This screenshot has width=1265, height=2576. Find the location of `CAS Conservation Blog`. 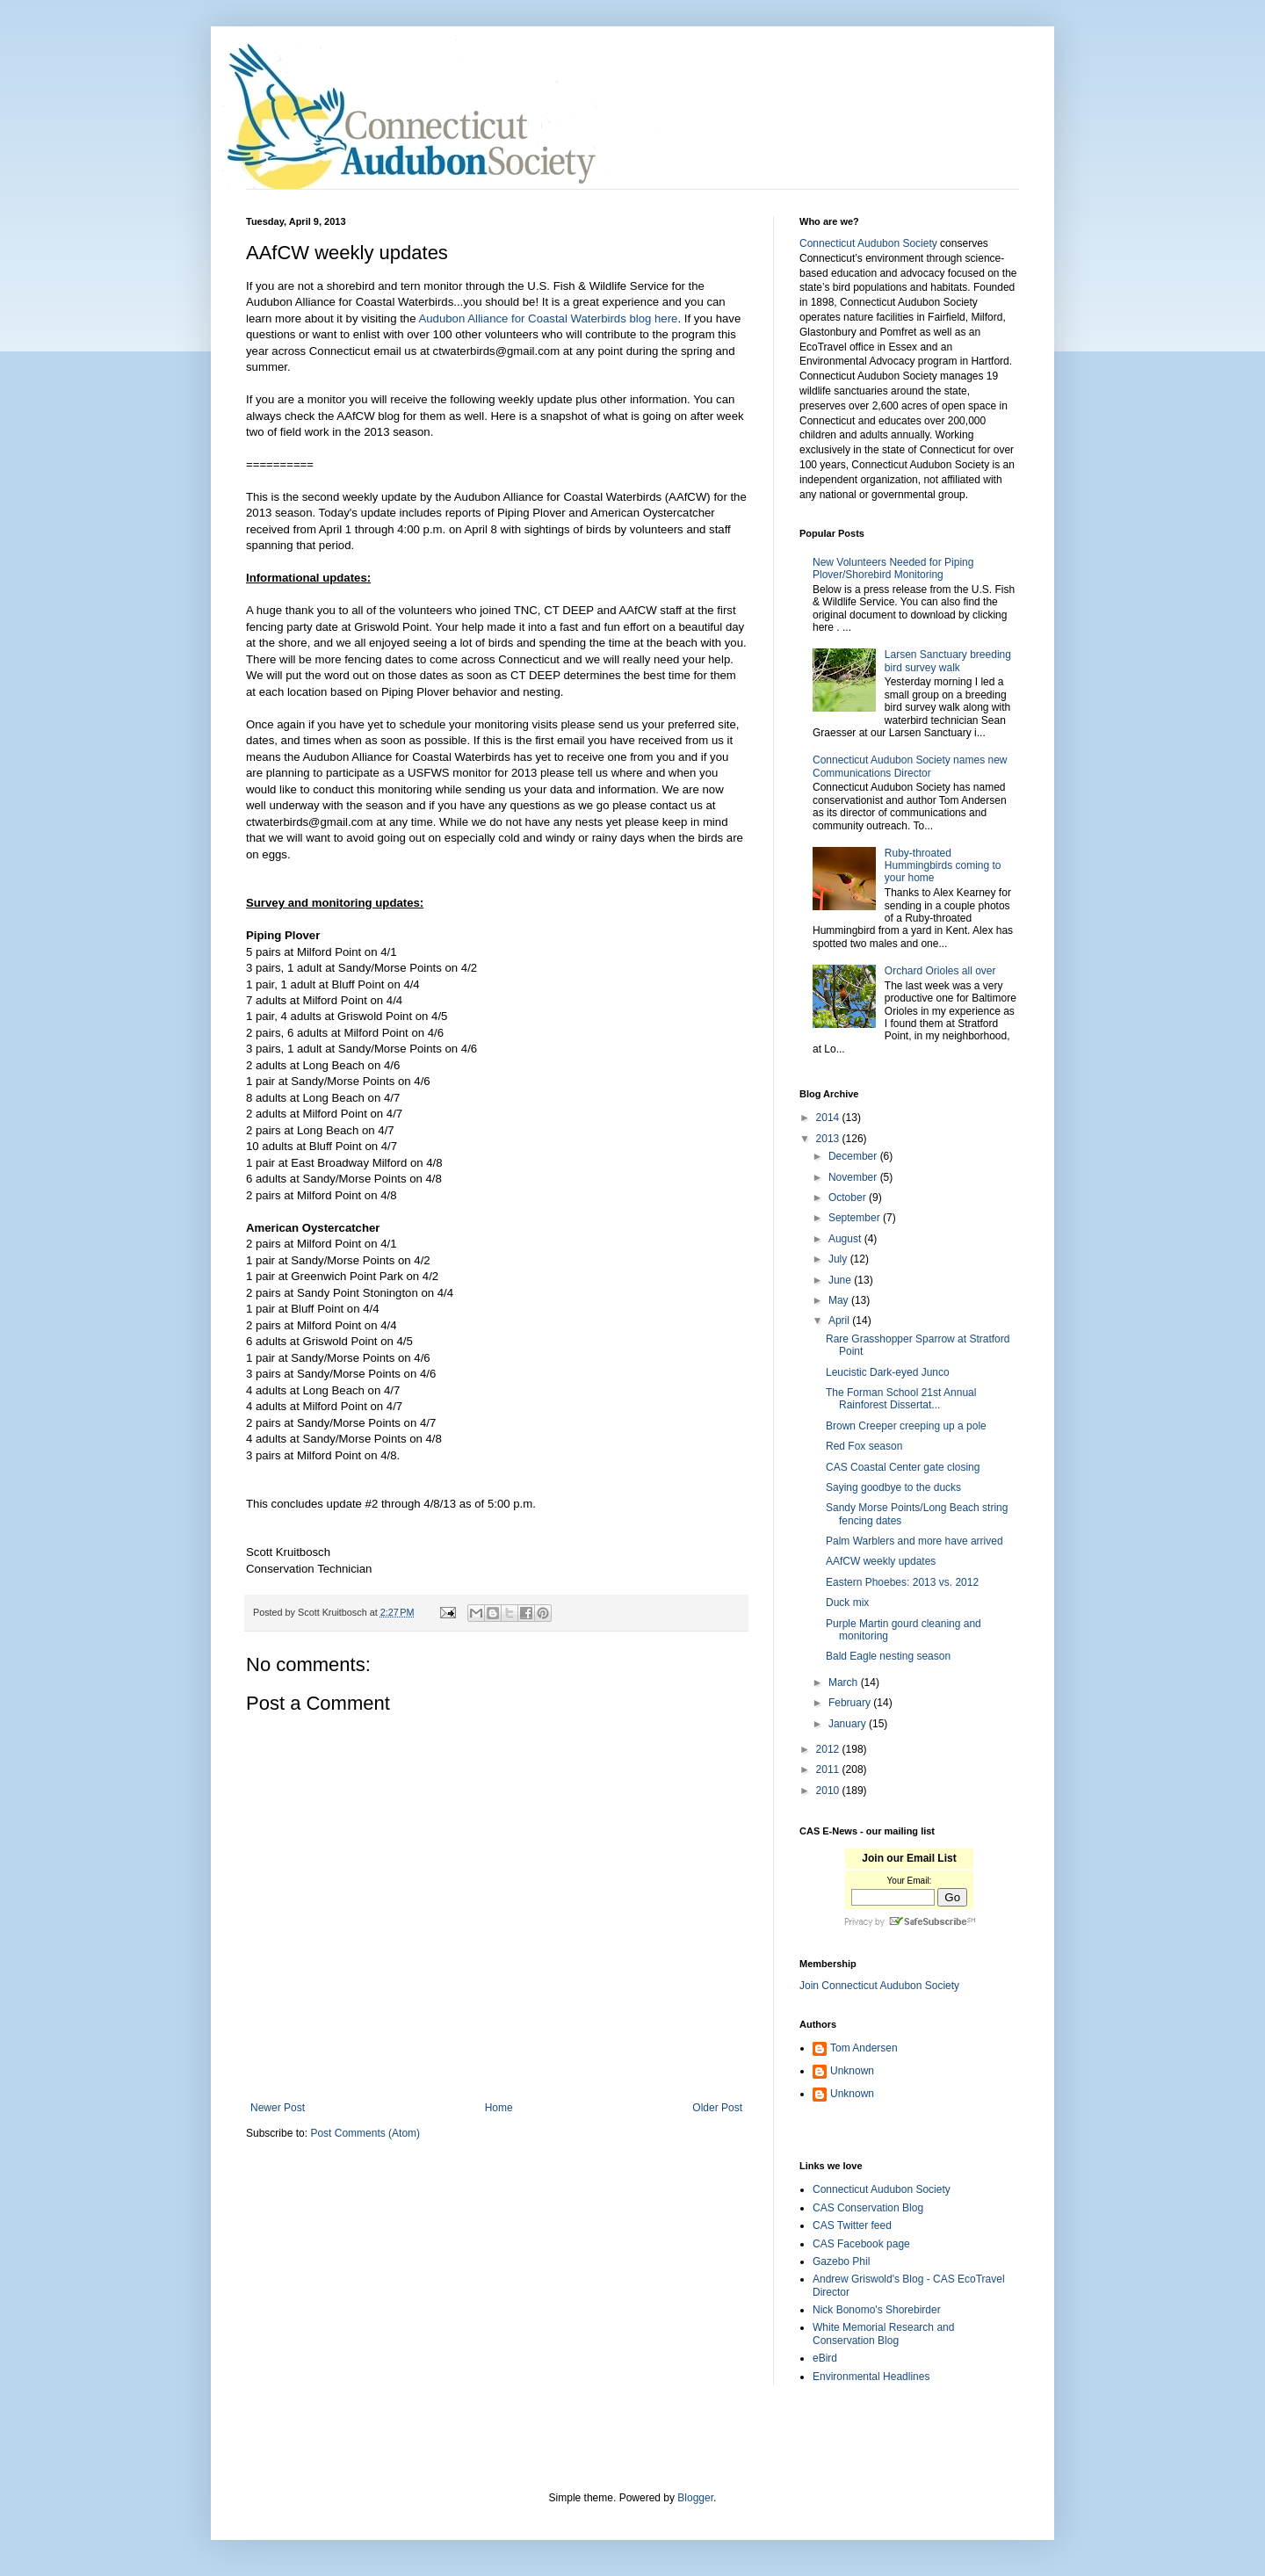

CAS Conservation Blog is located at coordinates (868, 2208).